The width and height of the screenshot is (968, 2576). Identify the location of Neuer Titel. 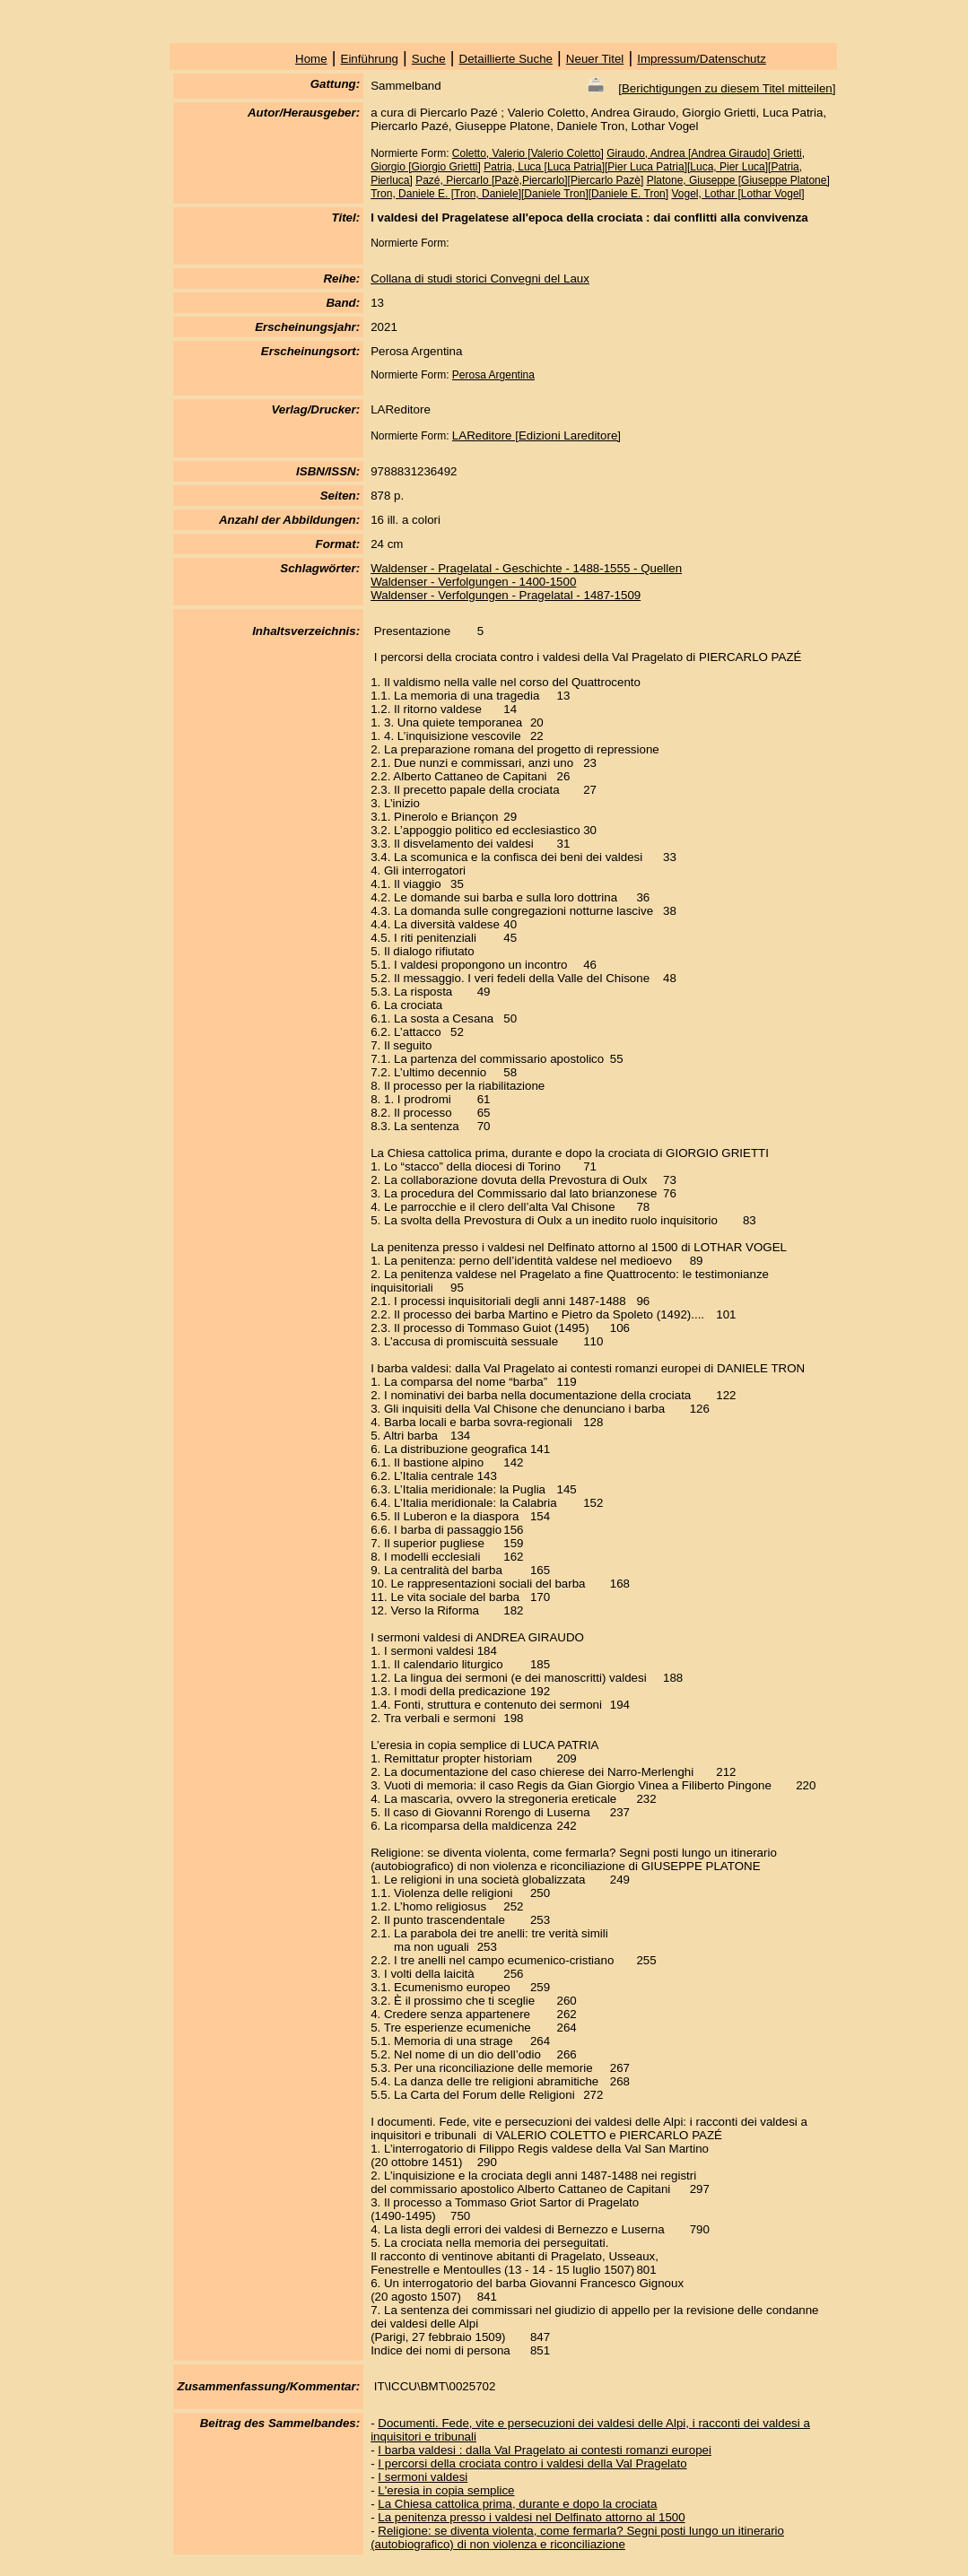
(595, 58).